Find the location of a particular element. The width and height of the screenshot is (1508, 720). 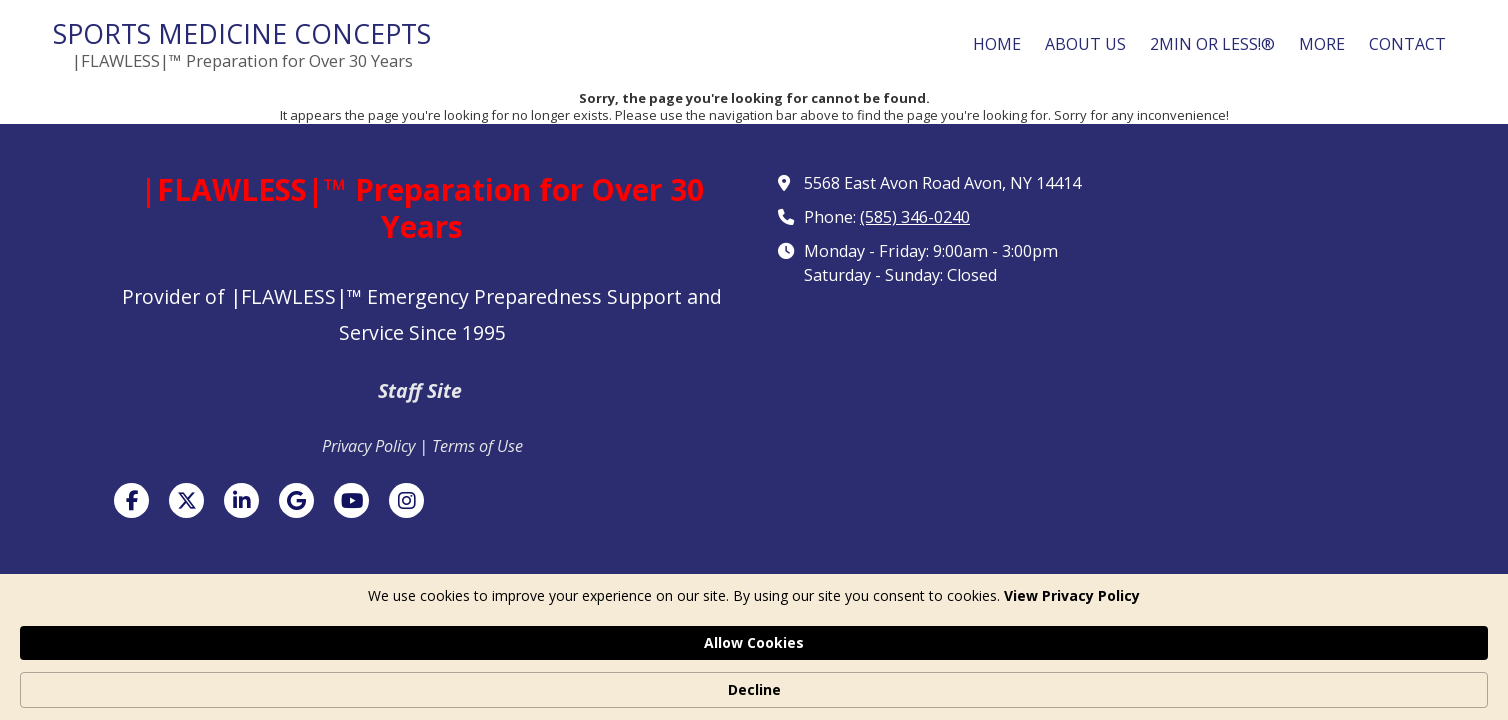

[Visit Sports Medicine Concepts on YouTube Channel (opens in new window)] is located at coordinates (351, 500).